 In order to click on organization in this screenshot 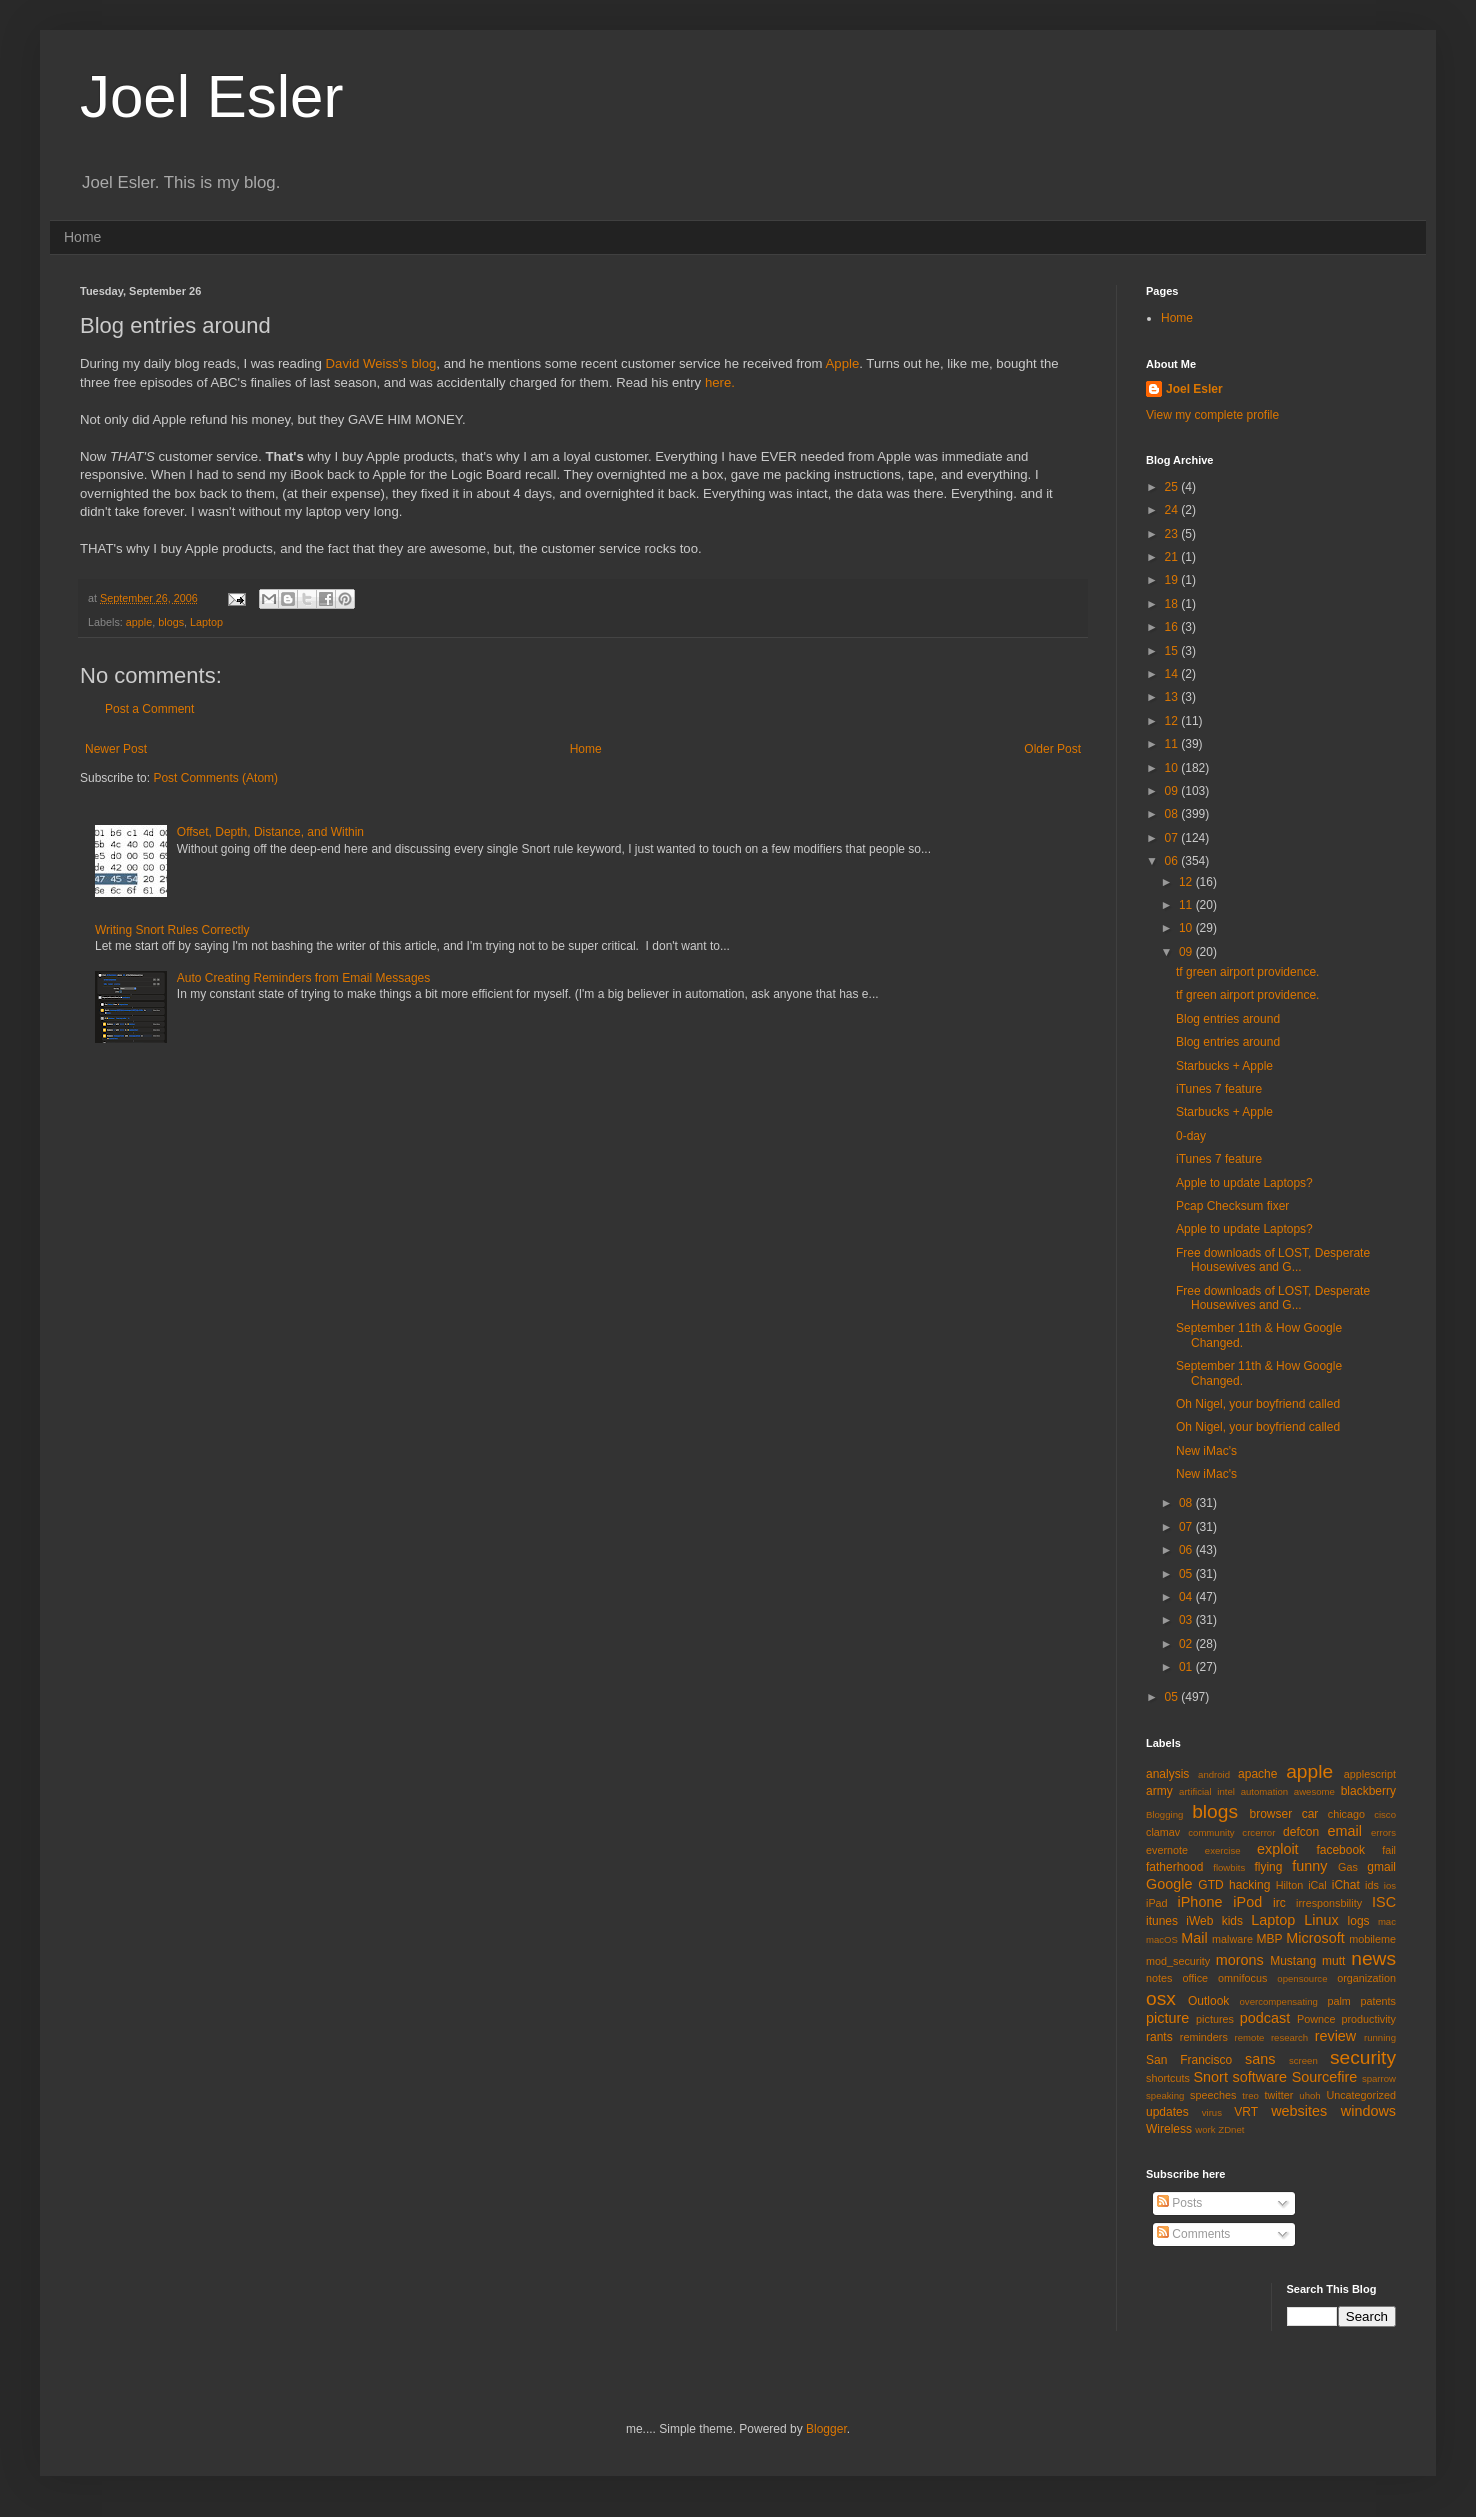, I will do `click(1366, 1978)`.